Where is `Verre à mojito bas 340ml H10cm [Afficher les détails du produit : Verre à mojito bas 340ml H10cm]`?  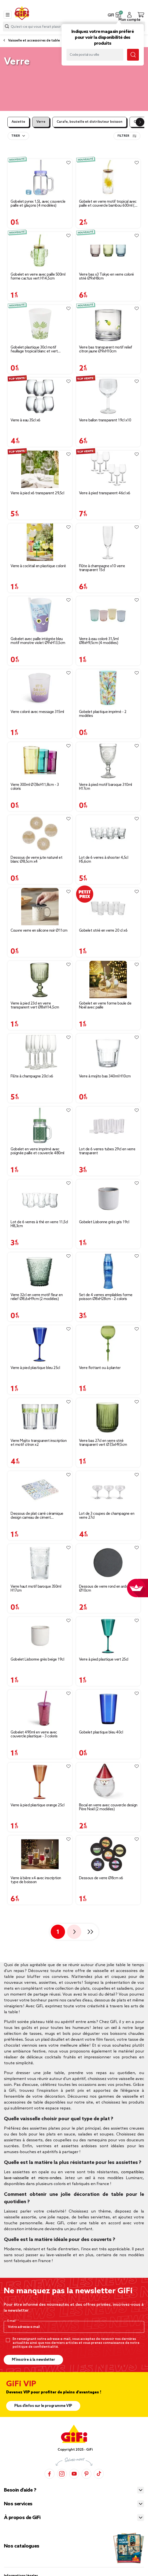
Verre à mojito bas 340ml H10cm [Afficher les détails du produit : Verre à mojito bas 340ml H10cm] is located at coordinates (105, 1076).